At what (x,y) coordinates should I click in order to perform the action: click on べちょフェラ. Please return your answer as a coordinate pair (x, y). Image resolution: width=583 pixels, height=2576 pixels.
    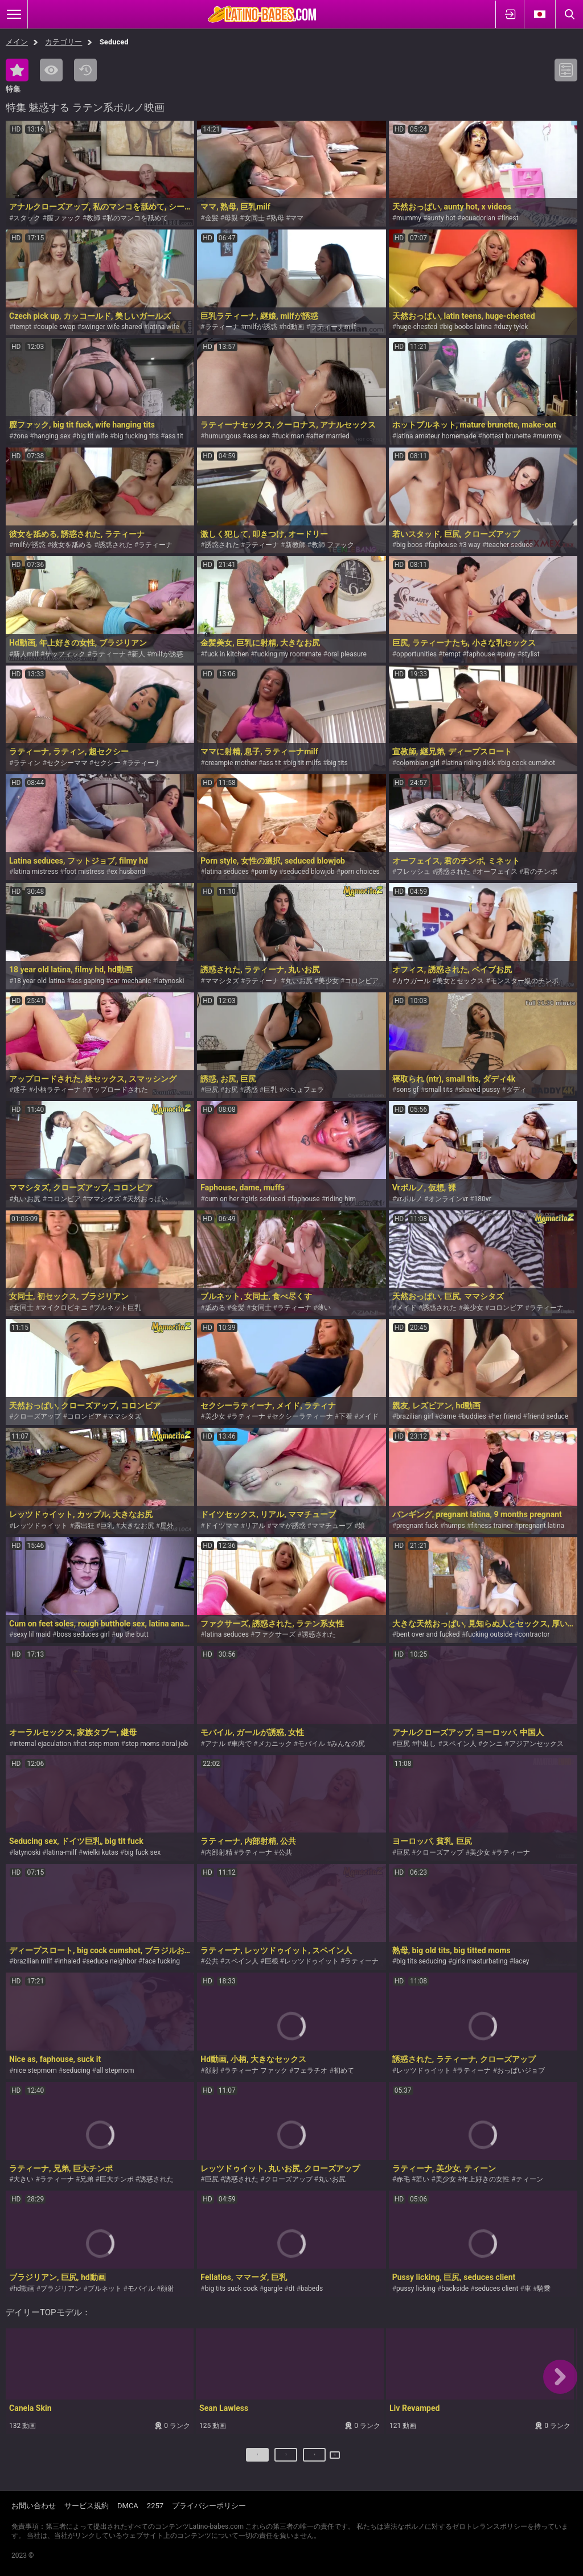
    Looking at the image, I should click on (303, 1090).